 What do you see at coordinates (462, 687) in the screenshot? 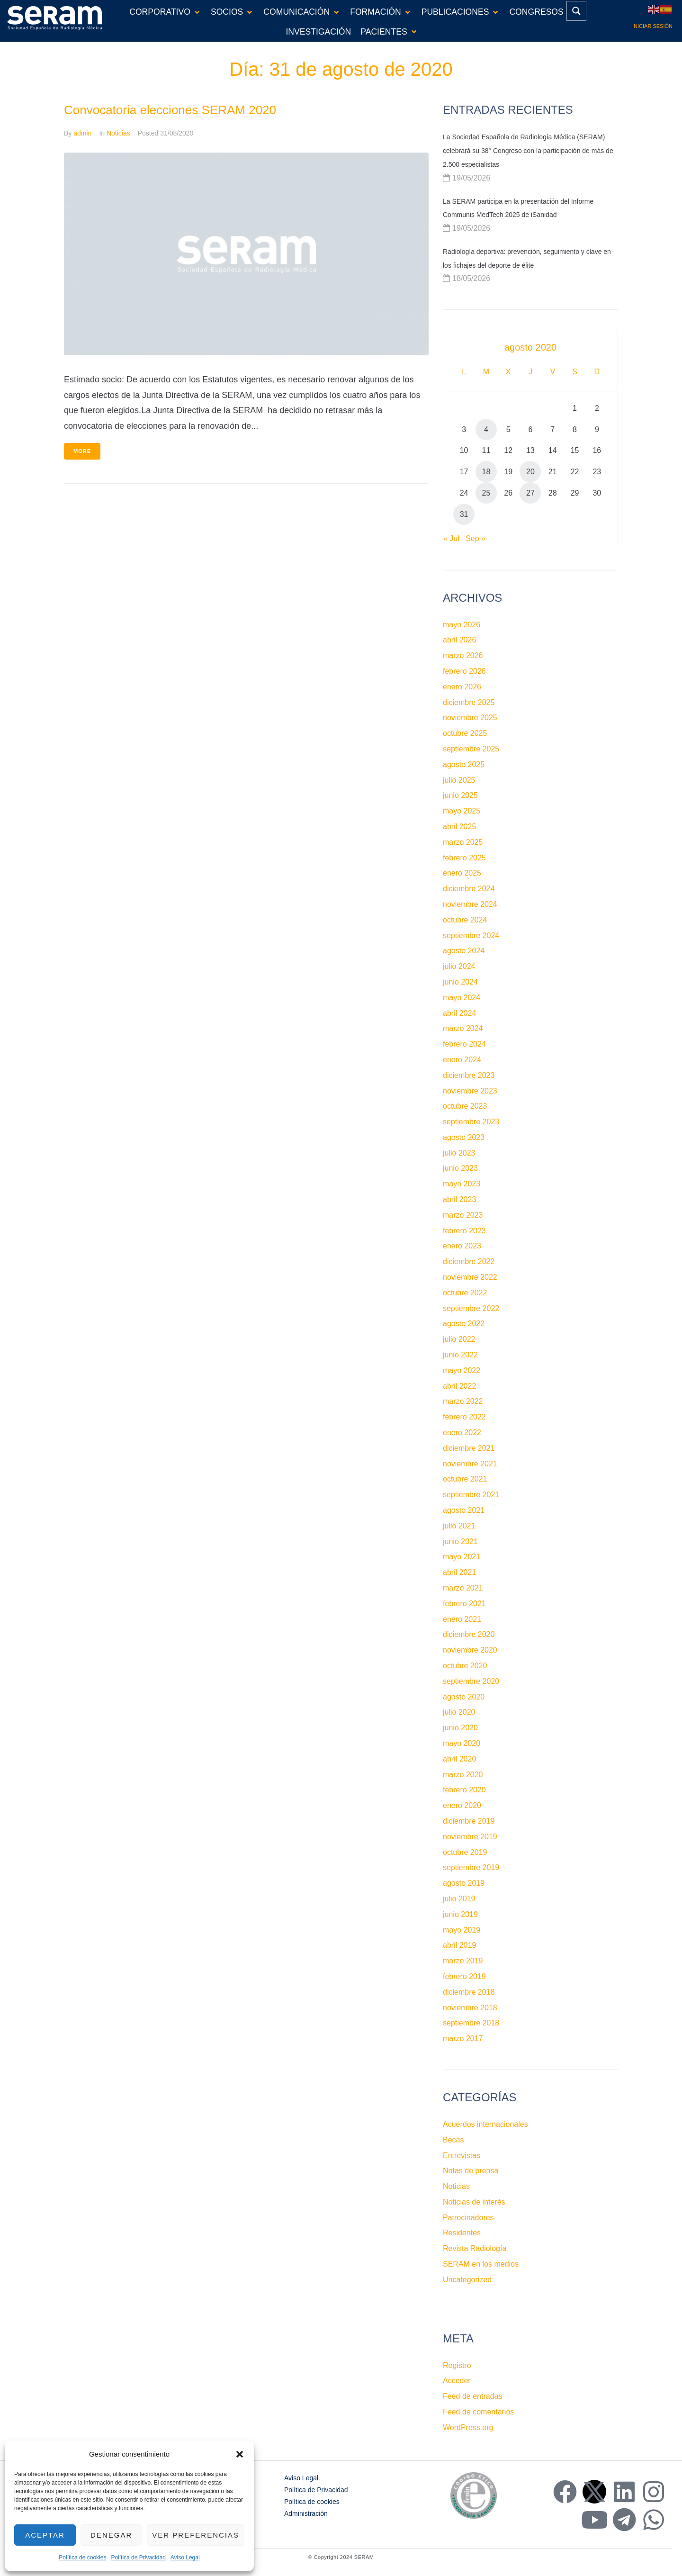
I see `enero 2026` at bounding box center [462, 687].